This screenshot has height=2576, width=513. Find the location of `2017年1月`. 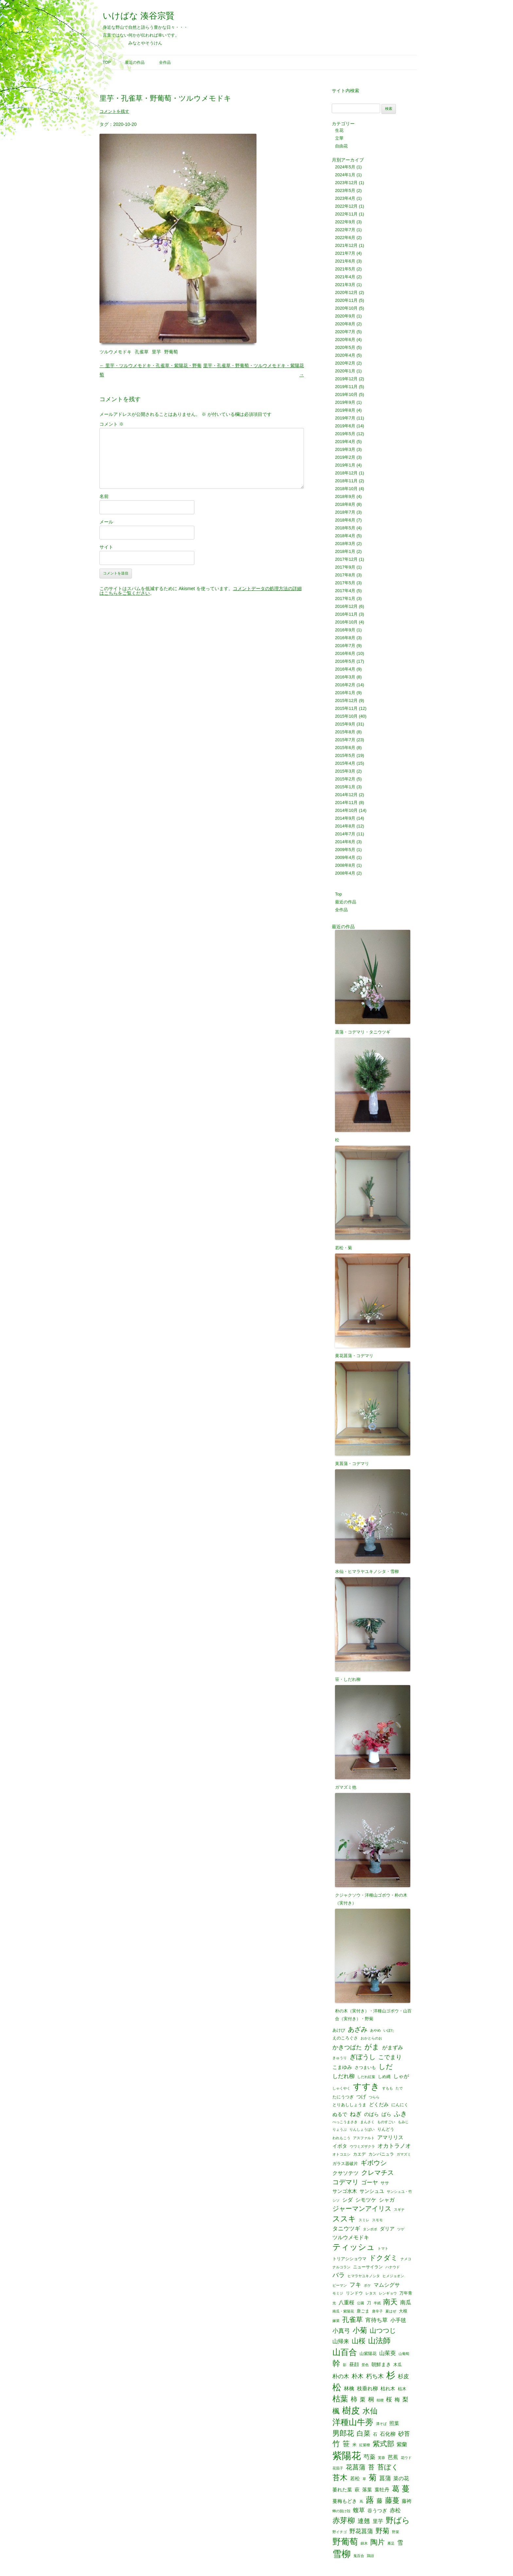

2017年1月 is located at coordinates (345, 598).